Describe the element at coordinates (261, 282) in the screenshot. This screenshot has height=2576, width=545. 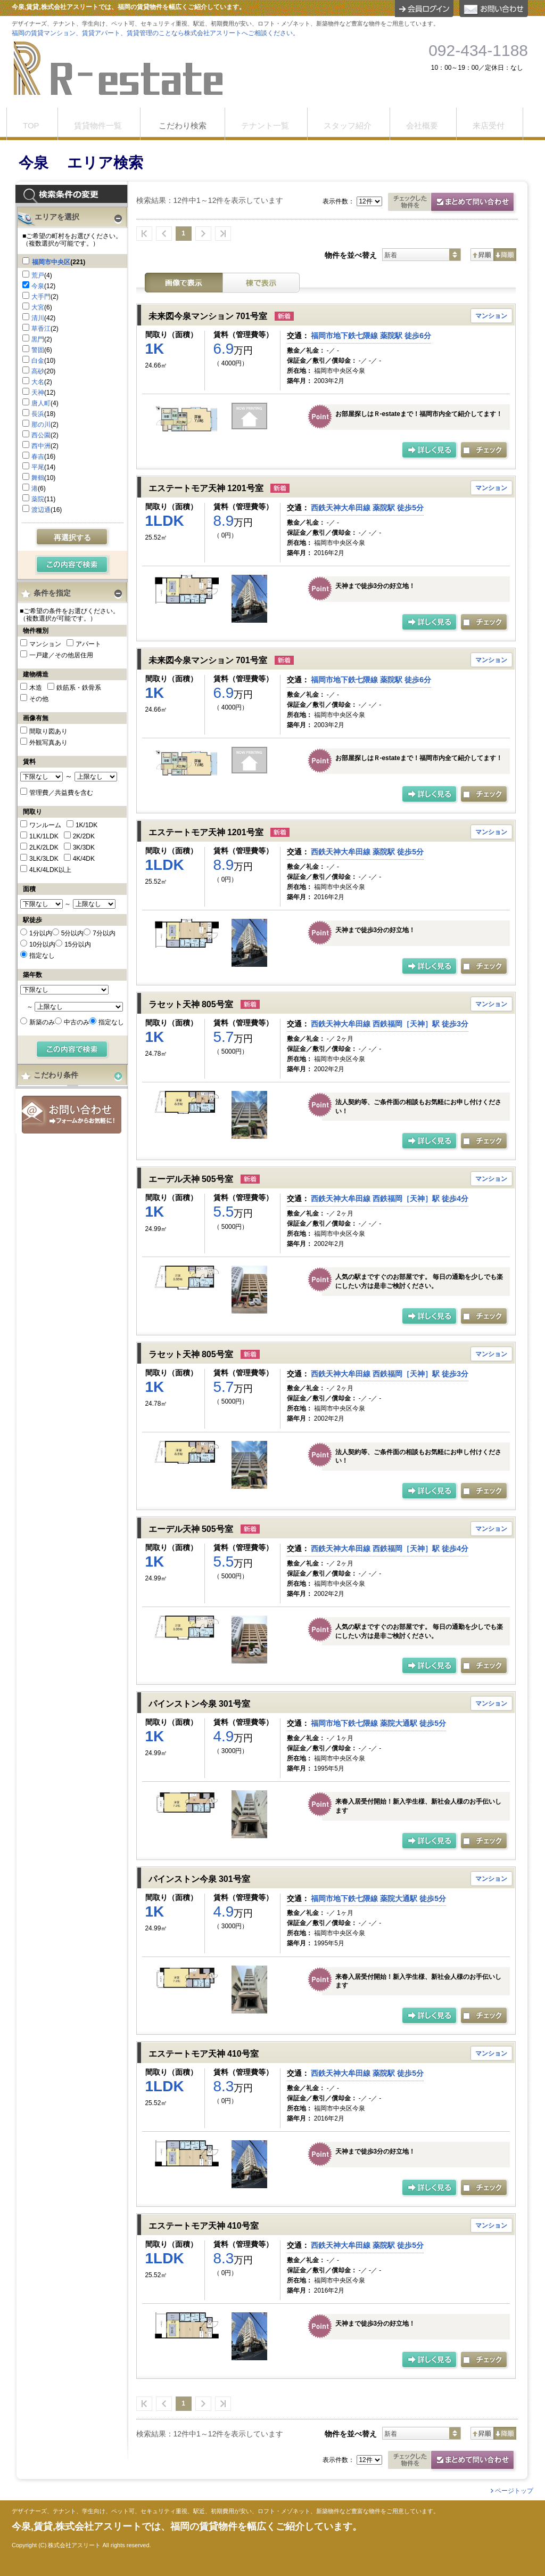
I see `棟表示` at that location.